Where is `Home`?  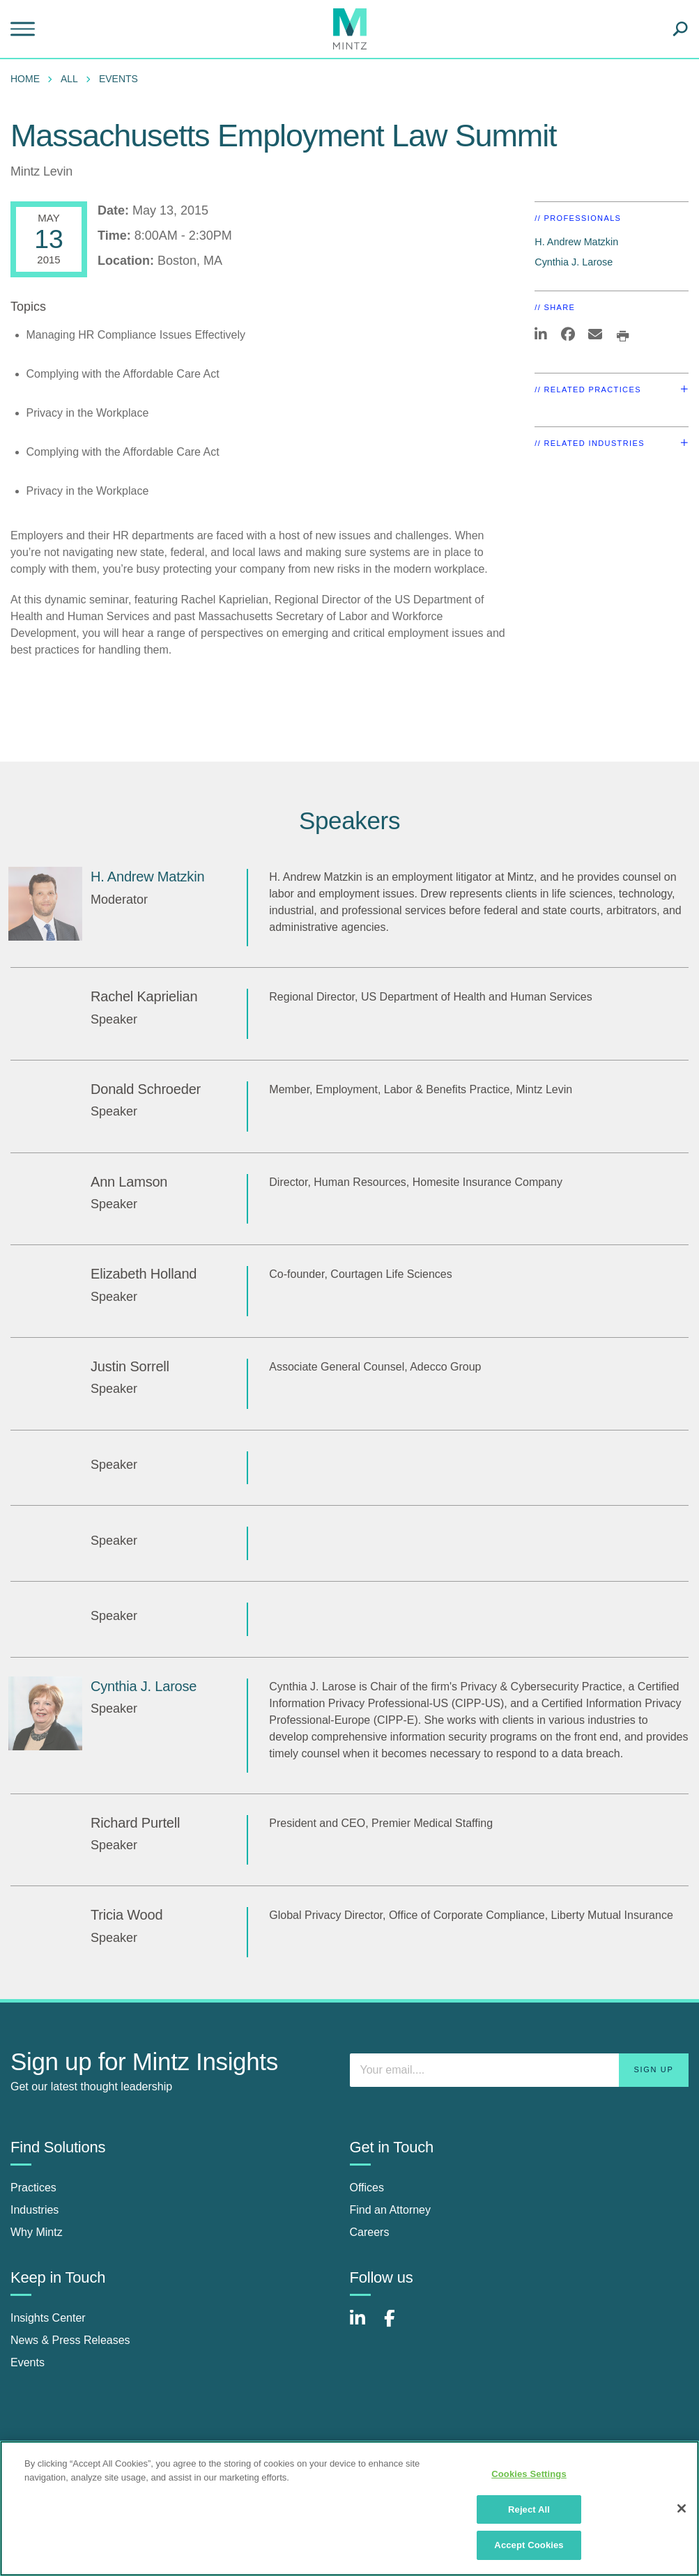
Home is located at coordinates (25, 78).